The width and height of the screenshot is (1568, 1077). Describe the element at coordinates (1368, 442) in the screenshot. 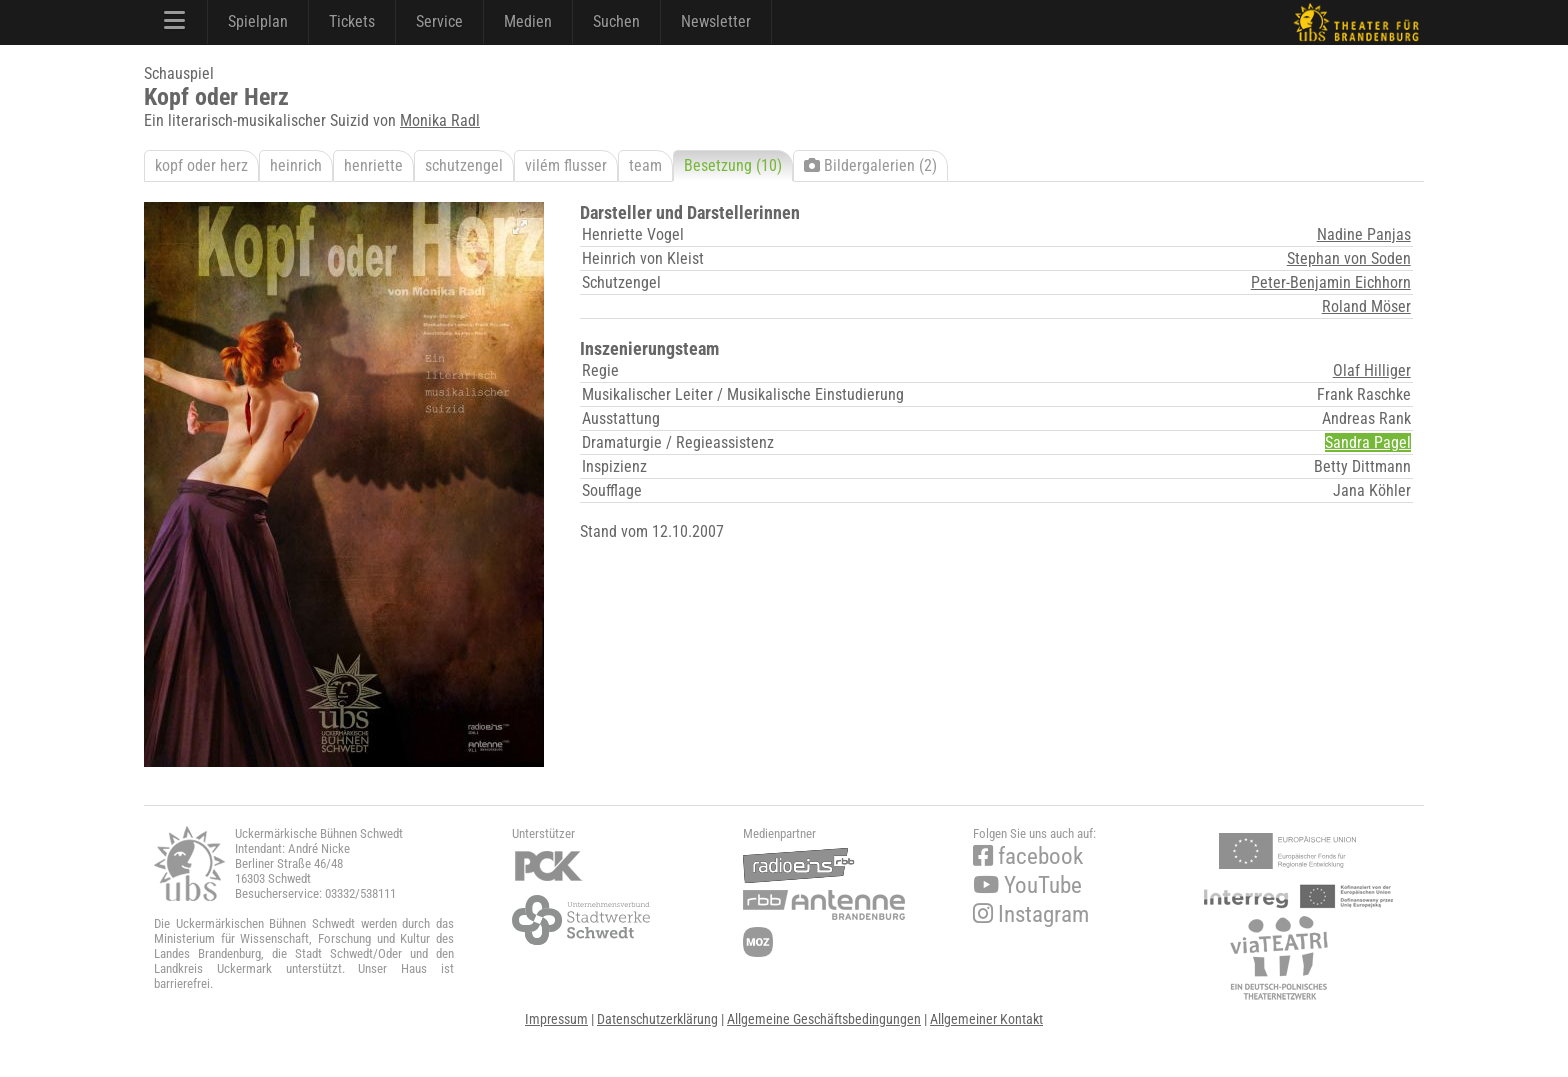

I see `Sandra Pagel` at that location.